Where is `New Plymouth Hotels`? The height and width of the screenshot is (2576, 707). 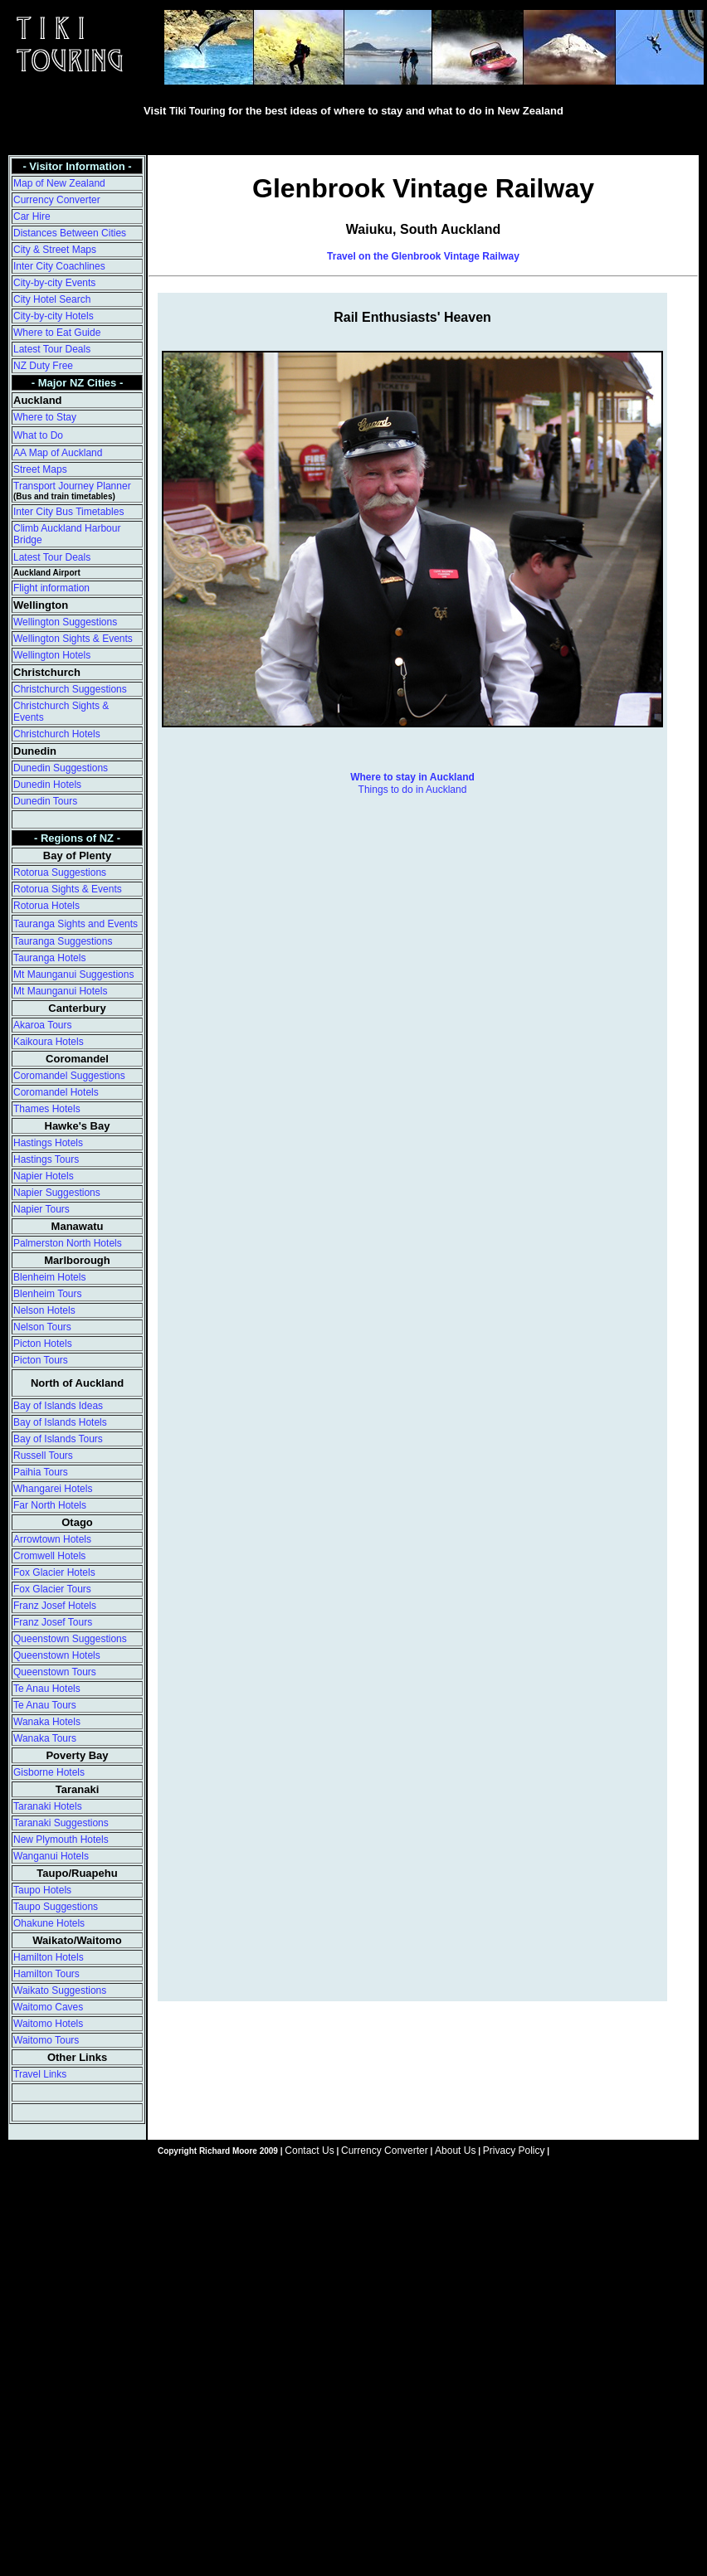 New Plymouth Hotels is located at coordinates (61, 1839).